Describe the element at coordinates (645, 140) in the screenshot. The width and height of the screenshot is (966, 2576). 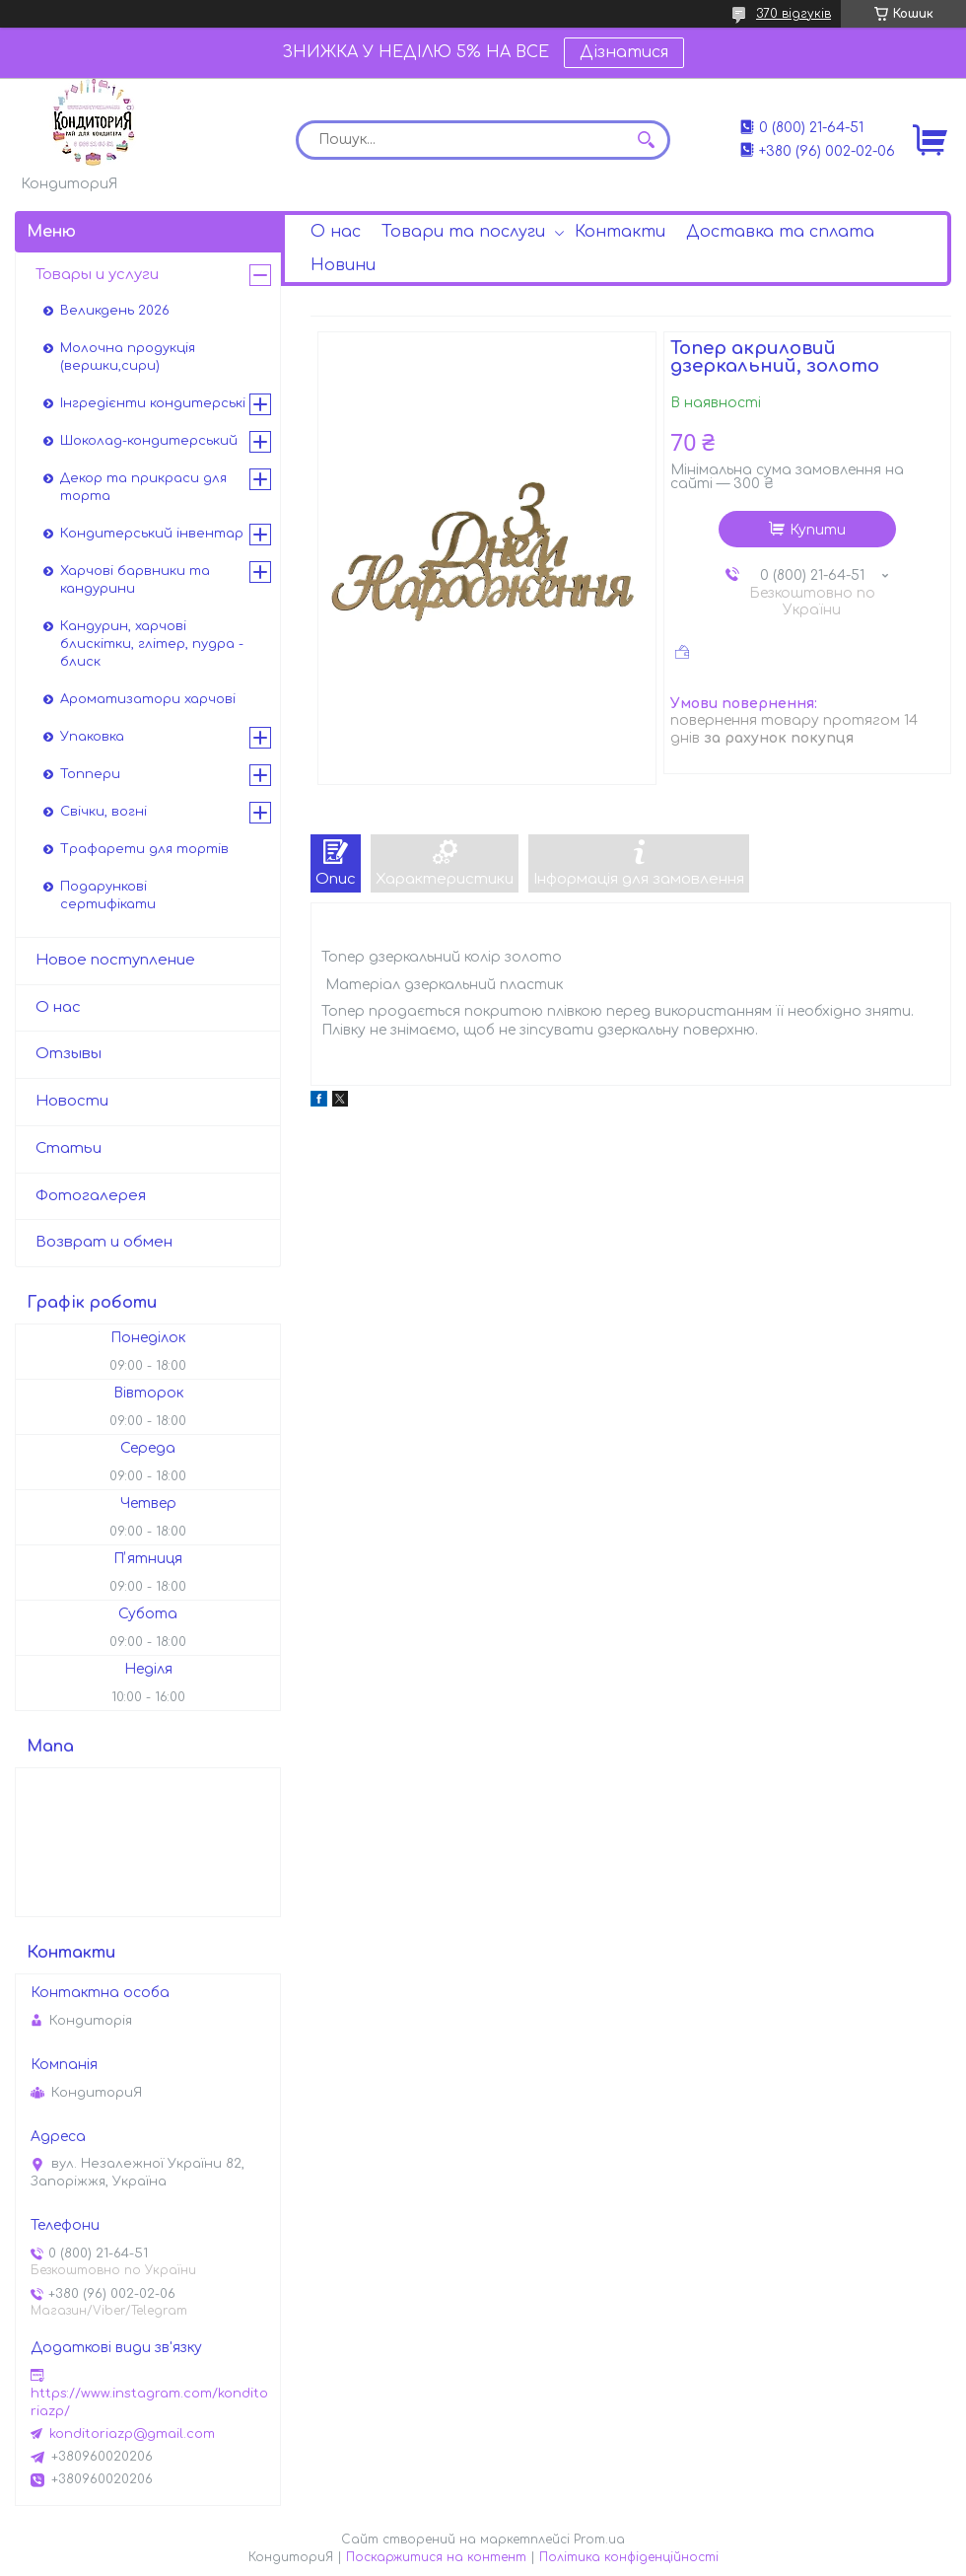
I see `[Шукати]` at that location.